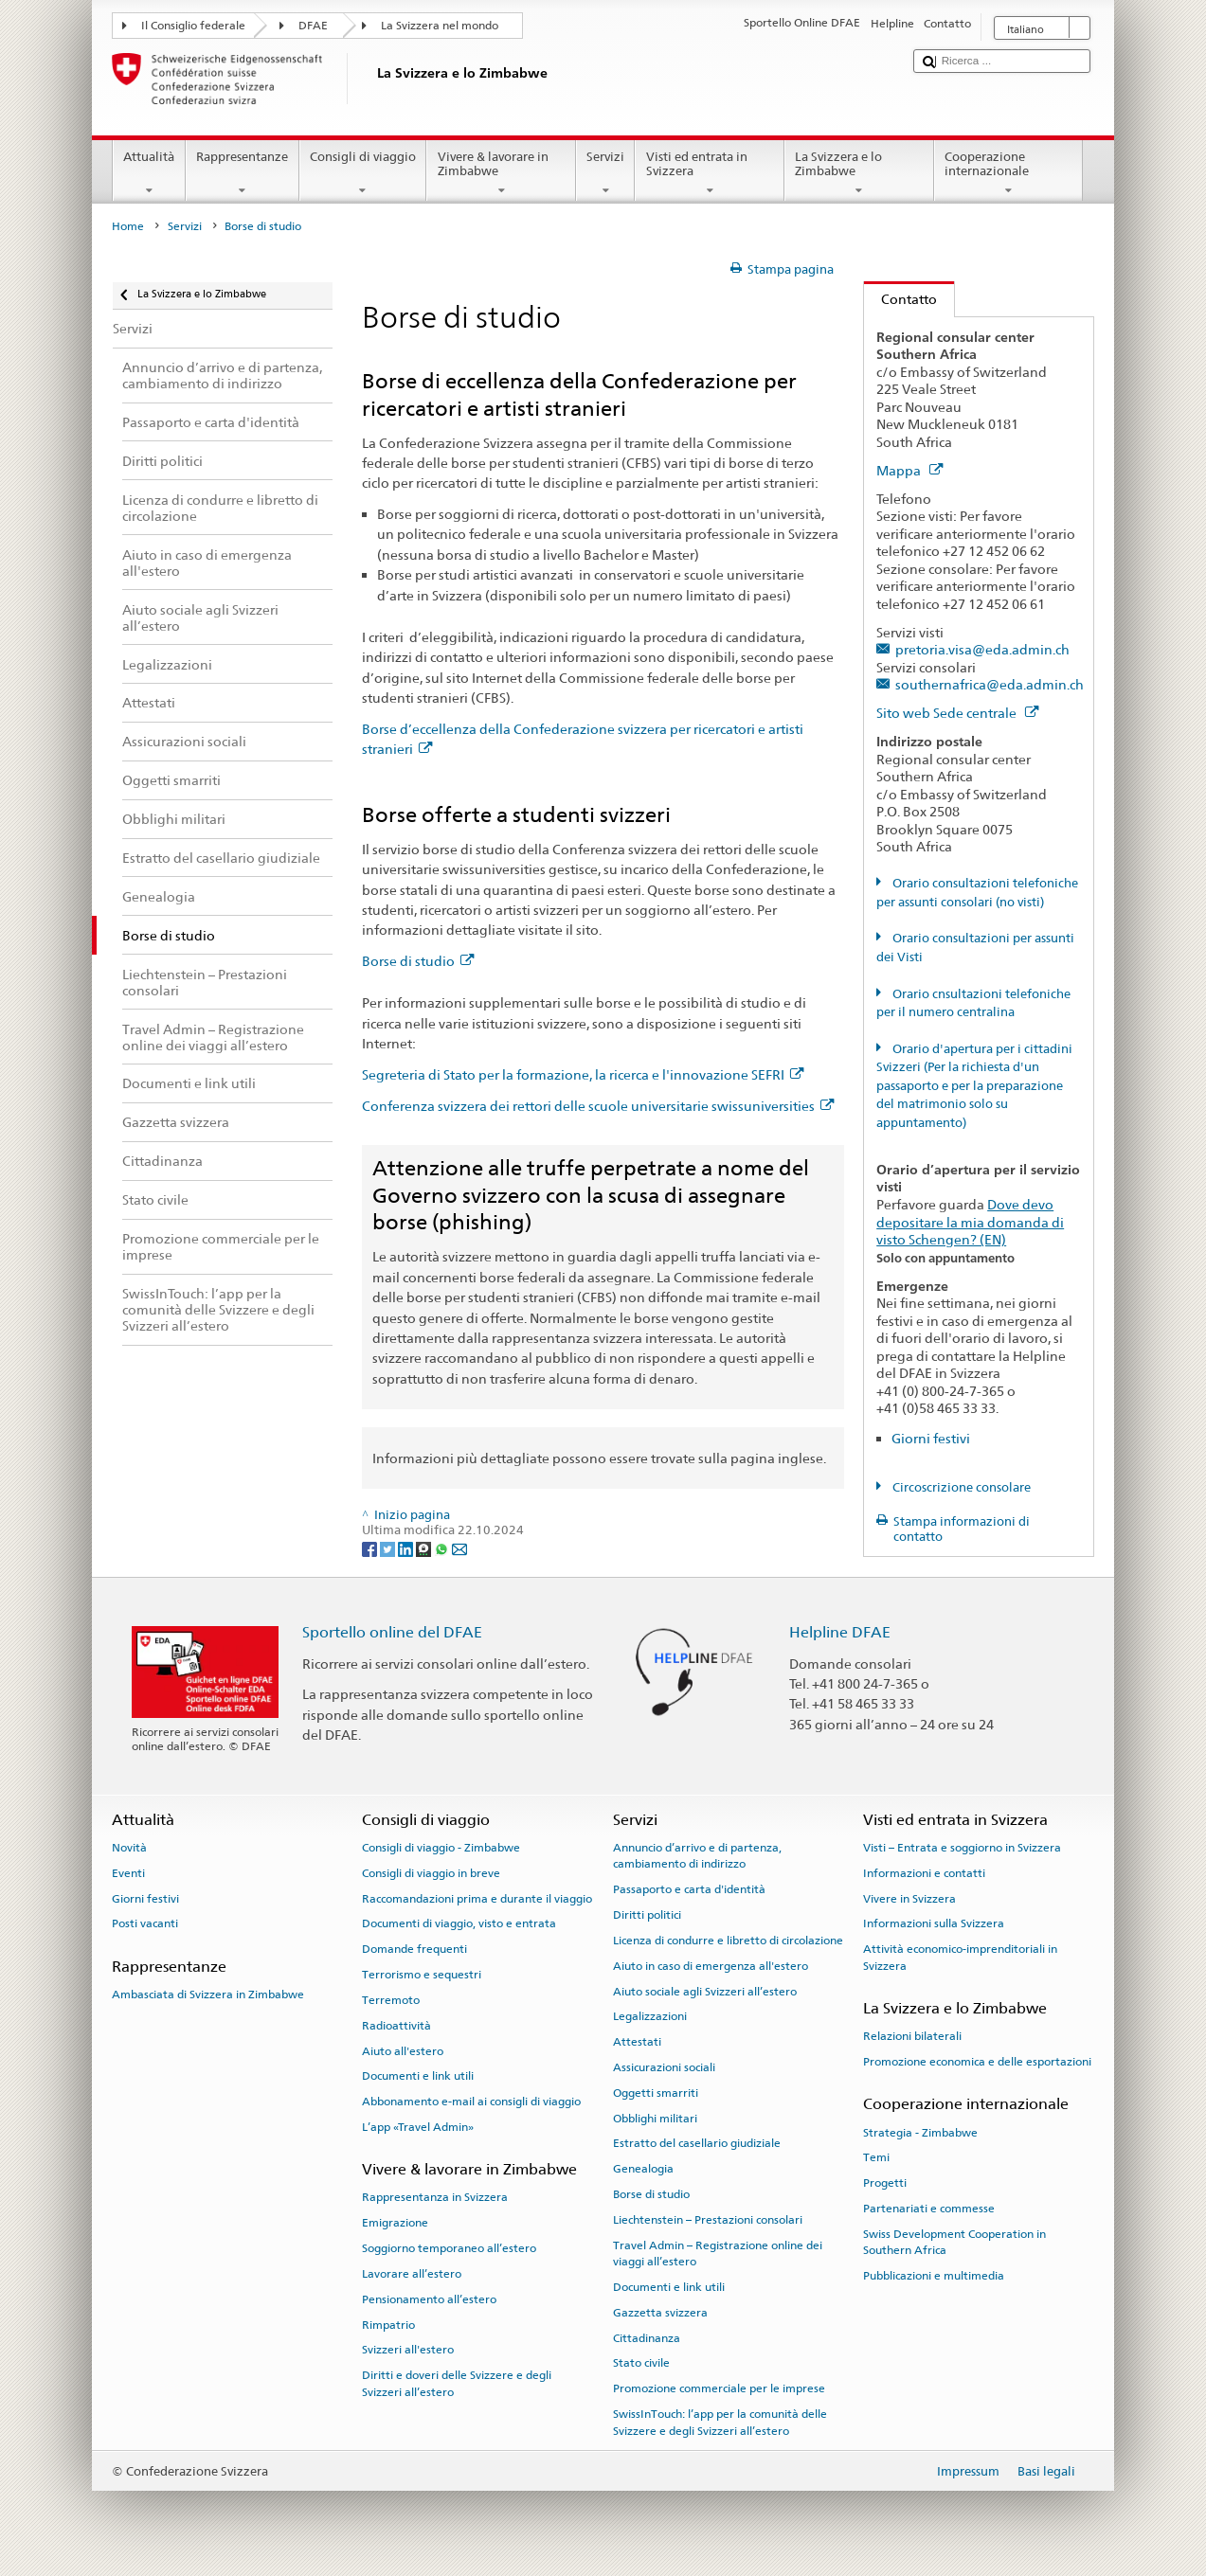 The image size is (1206, 2576). What do you see at coordinates (709, 174) in the screenshot?
I see `Visti ed entrata in Svizzera` at bounding box center [709, 174].